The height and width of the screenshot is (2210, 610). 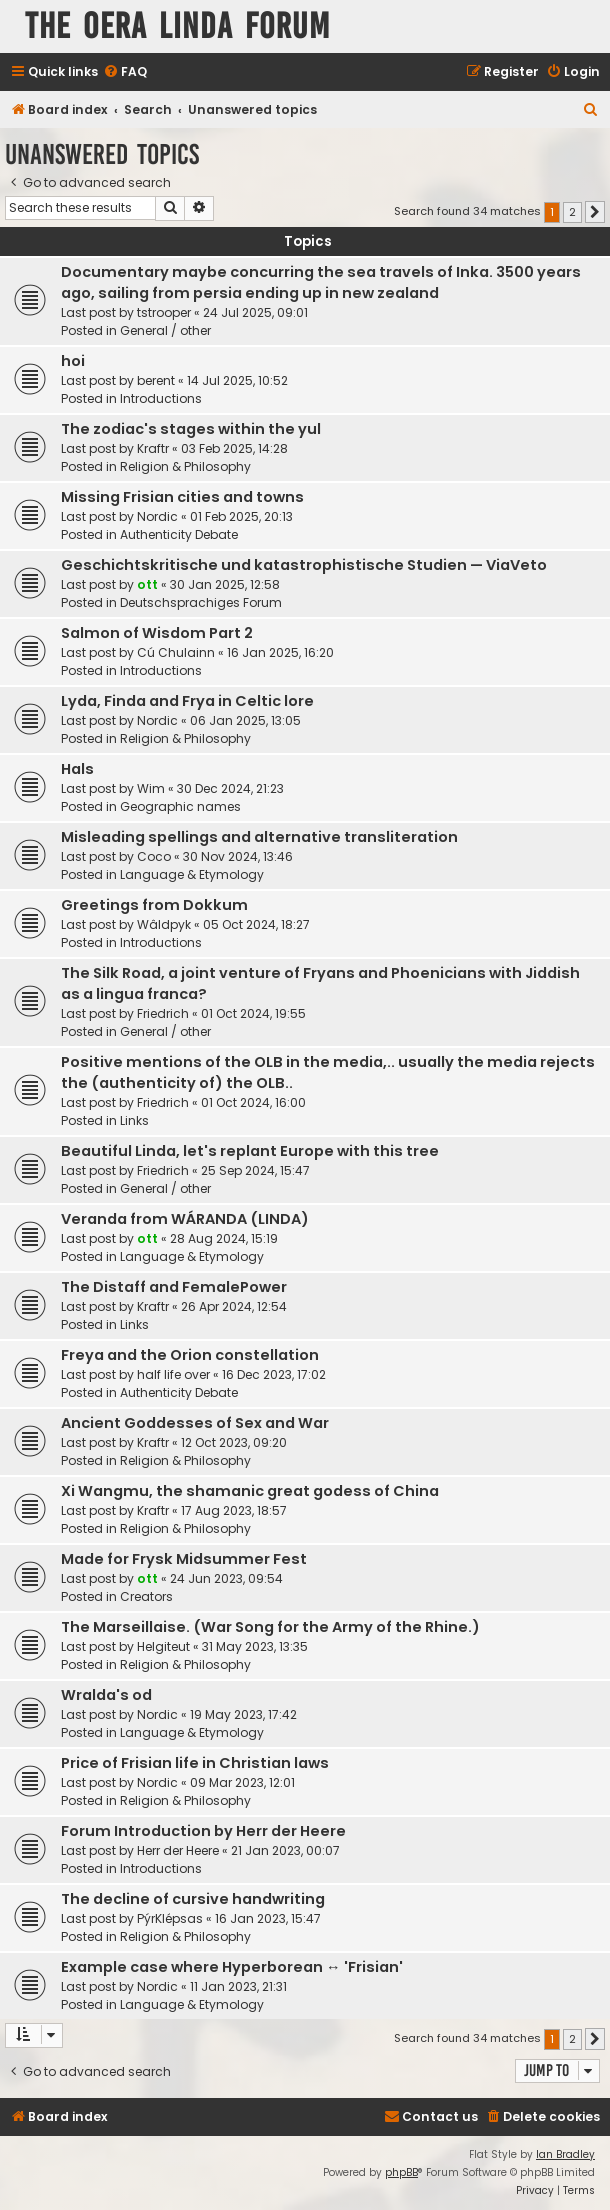 I want to click on phpBB, so click(x=401, y=2172).